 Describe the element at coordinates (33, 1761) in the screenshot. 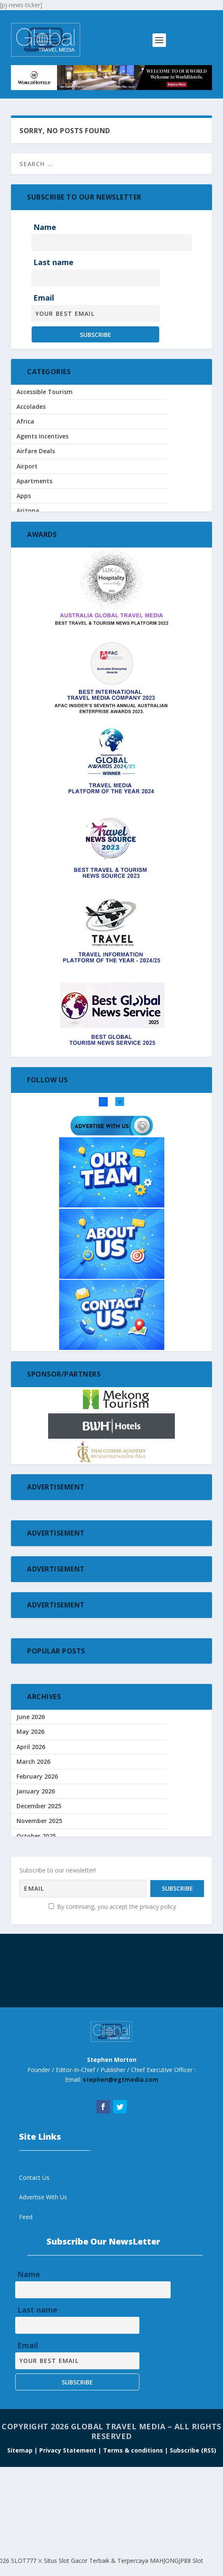

I see `March 2026` at that location.